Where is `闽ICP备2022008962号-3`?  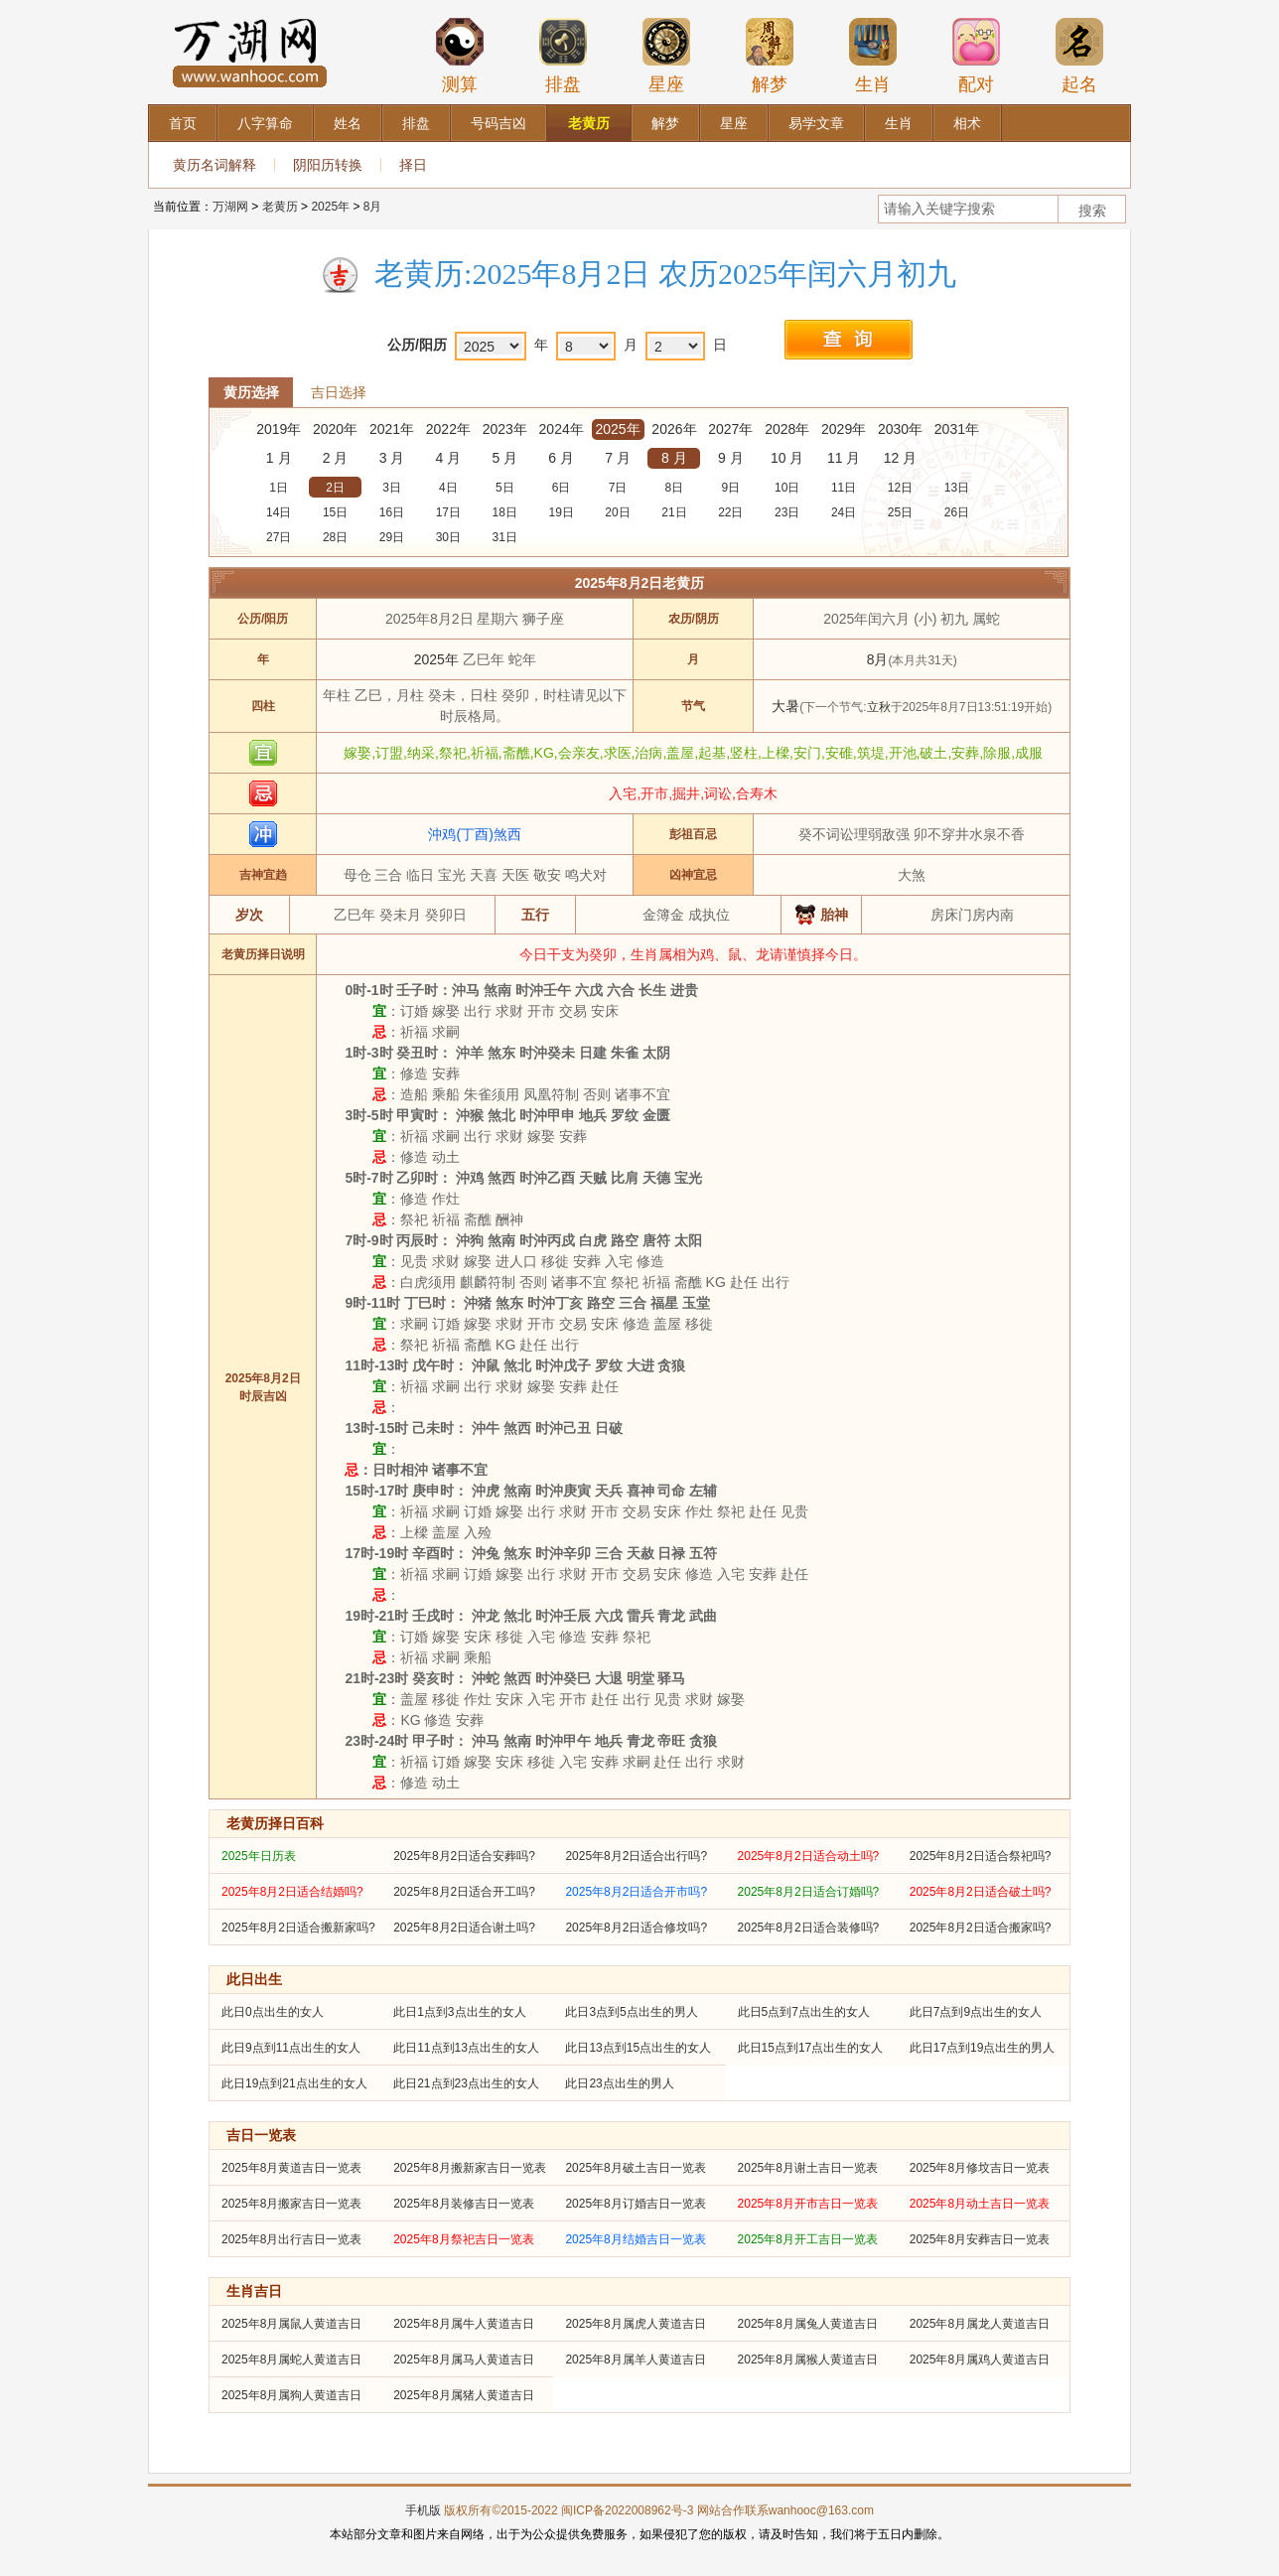
闽ICP备2022008962号-3 is located at coordinates (627, 2510).